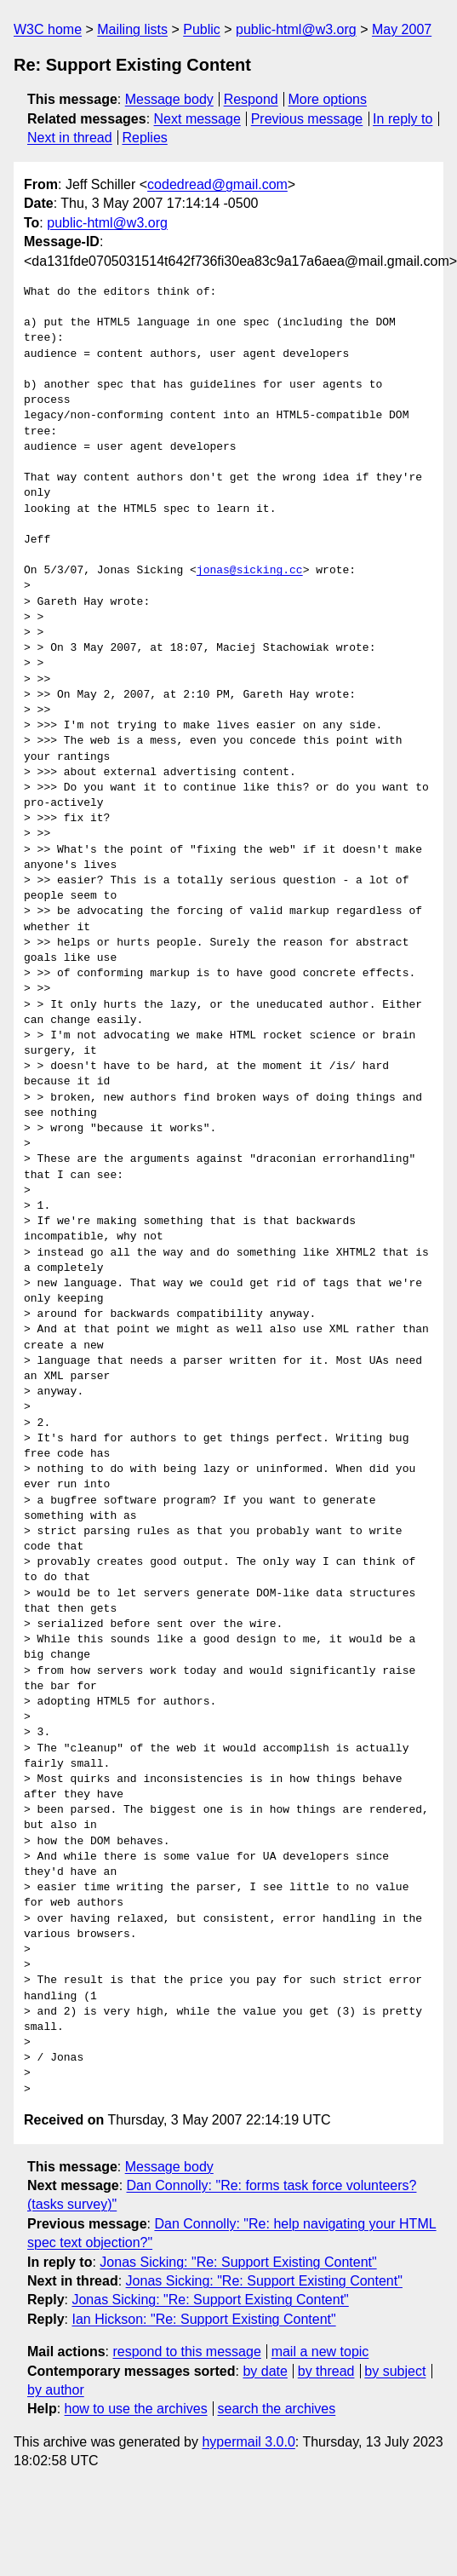  What do you see at coordinates (248, 2442) in the screenshot?
I see `hypermail 3.0.0` at bounding box center [248, 2442].